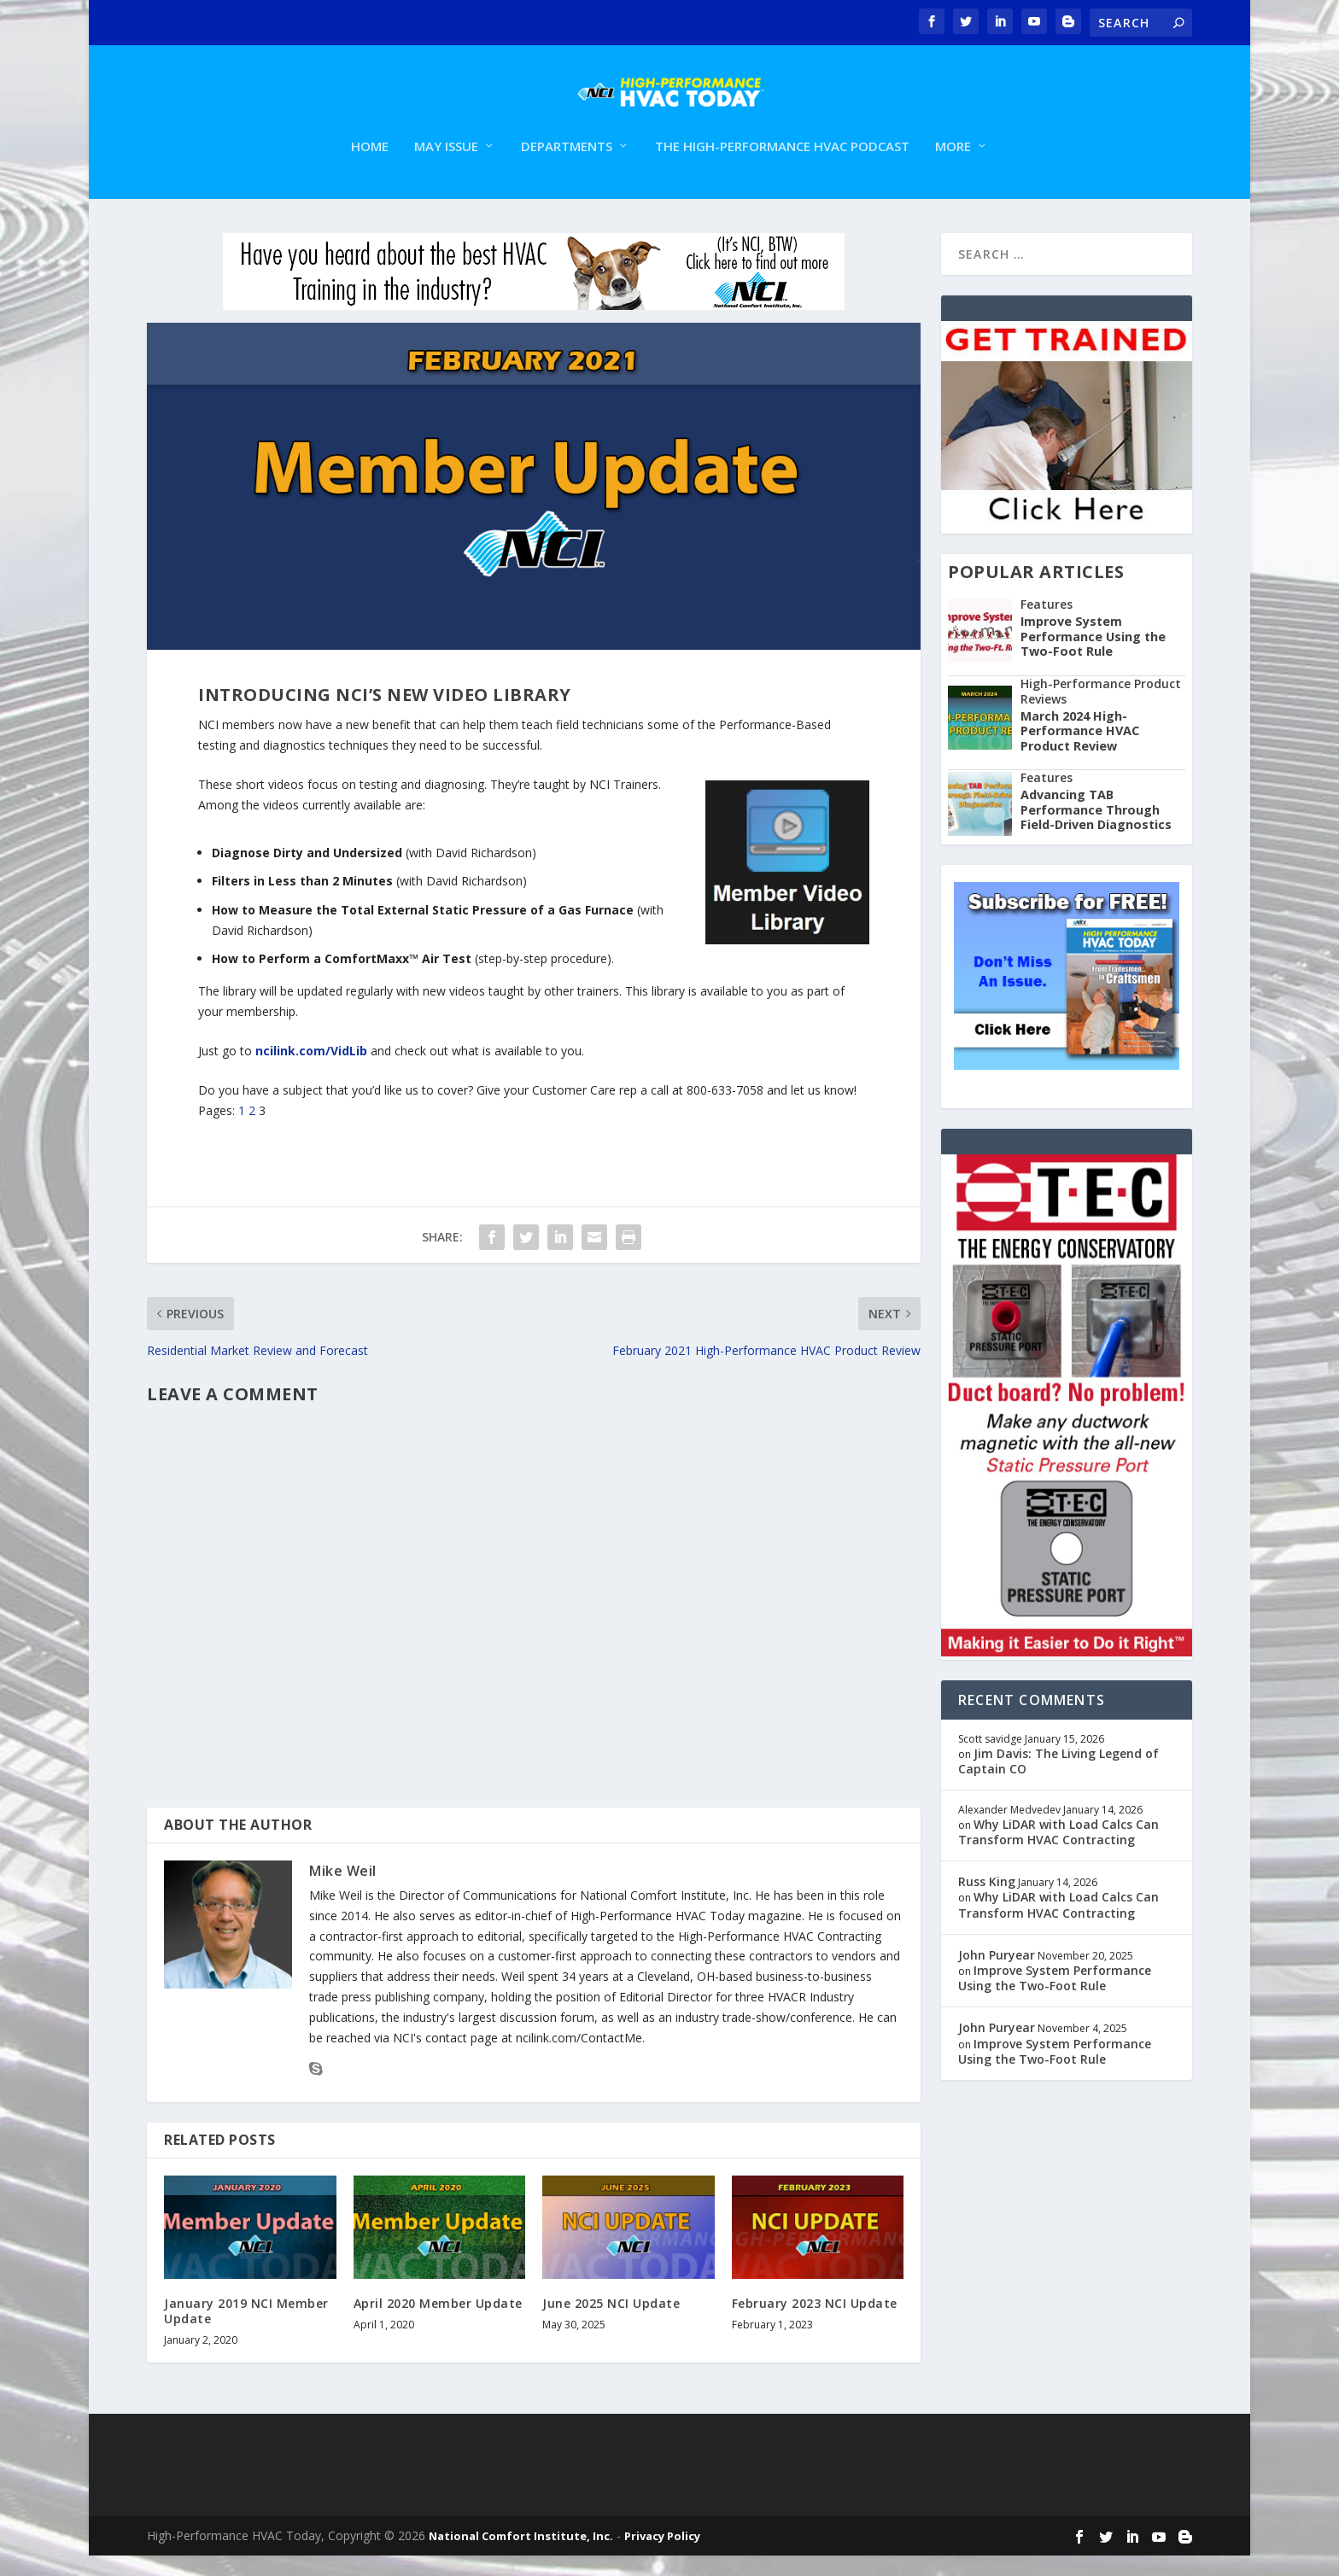 Image resolution: width=1339 pixels, height=2576 pixels. What do you see at coordinates (343, 1891) in the screenshot?
I see `Mike Weil` at bounding box center [343, 1891].